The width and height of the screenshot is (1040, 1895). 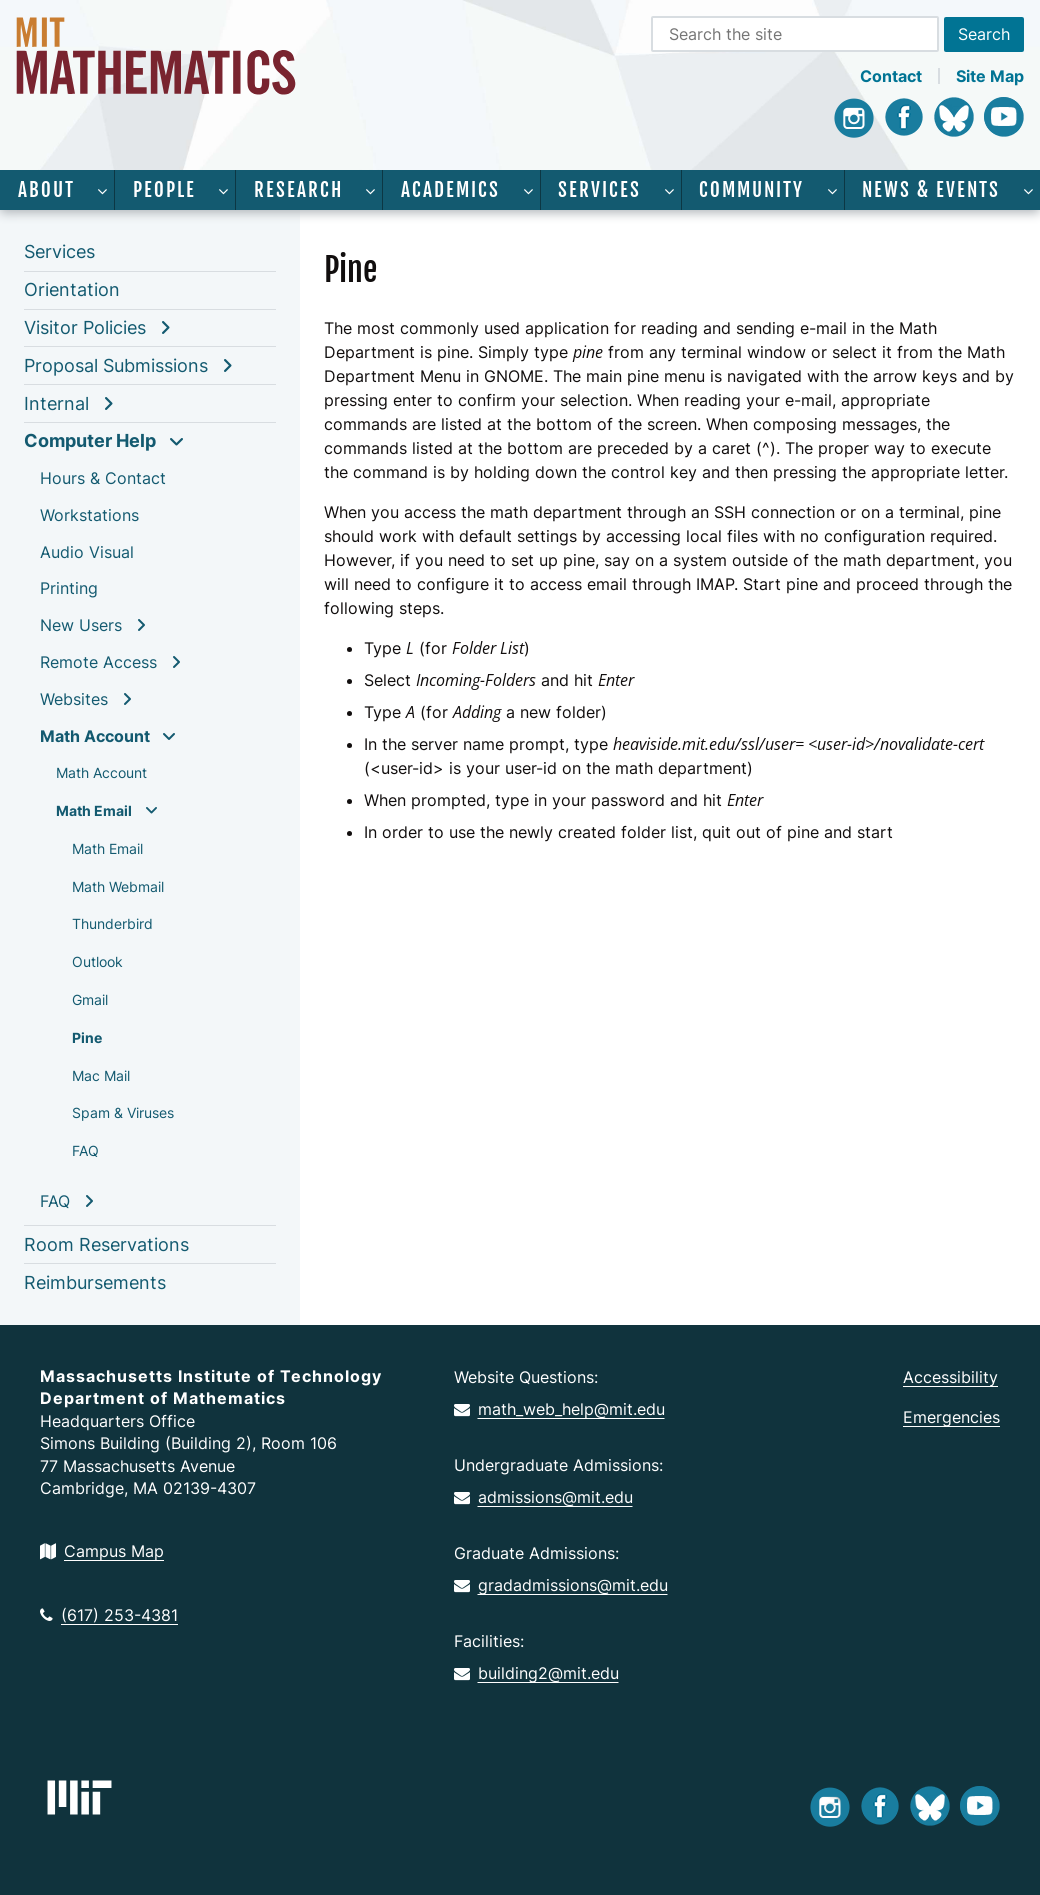 I want to click on Workstations, so click(x=89, y=515).